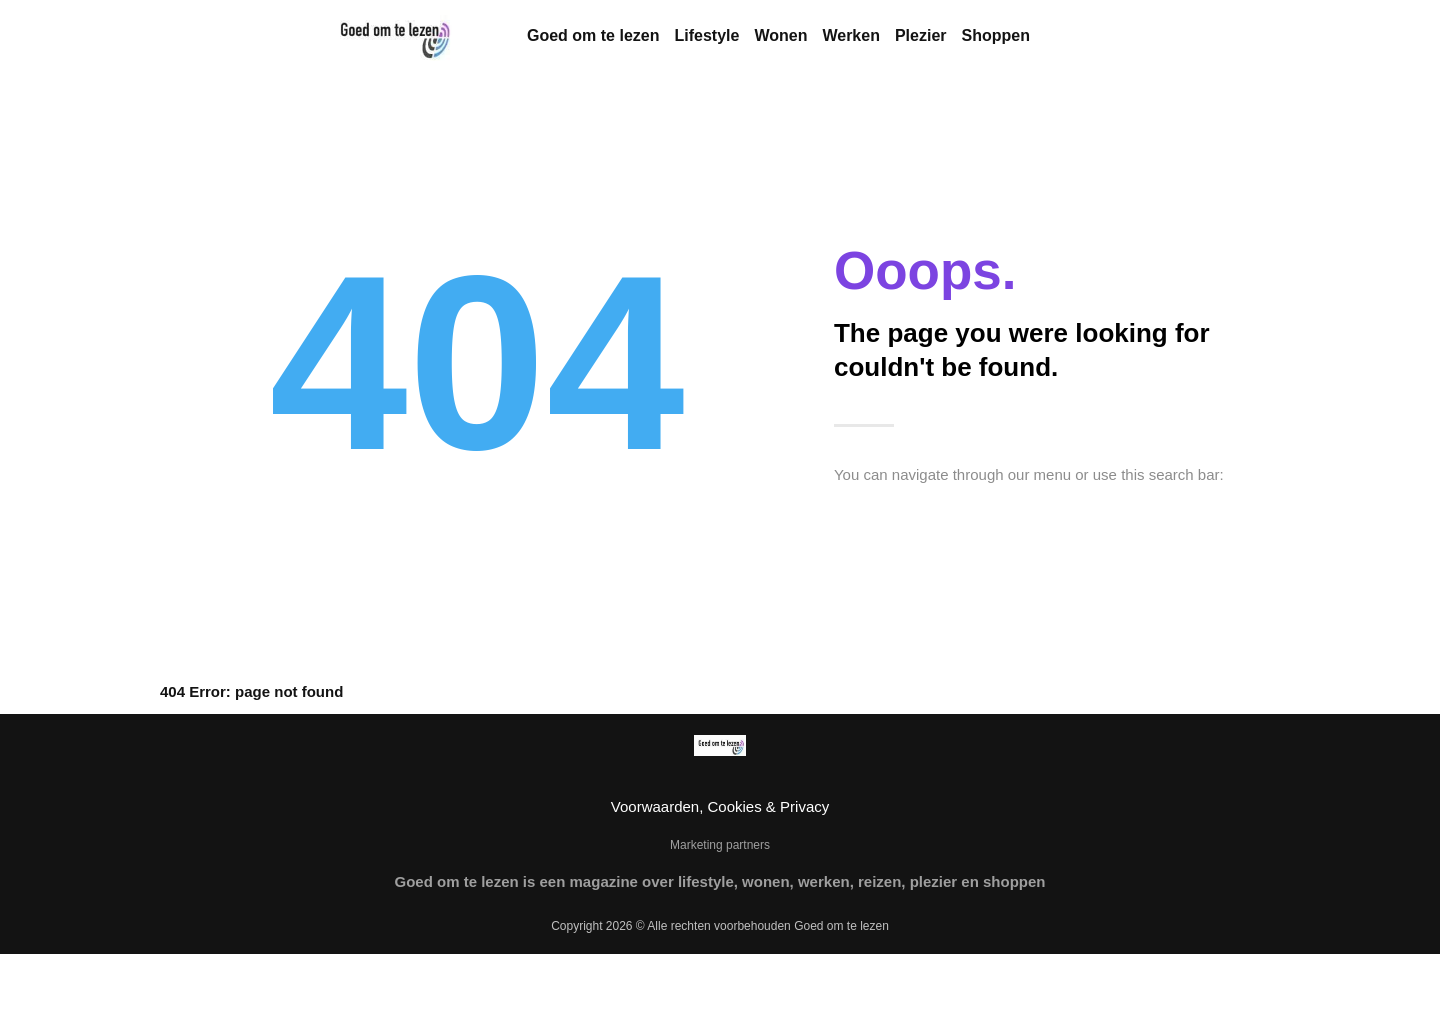  What do you see at coordinates (921, 35) in the screenshot?
I see `Plezier` at bounding box center [921, 35].